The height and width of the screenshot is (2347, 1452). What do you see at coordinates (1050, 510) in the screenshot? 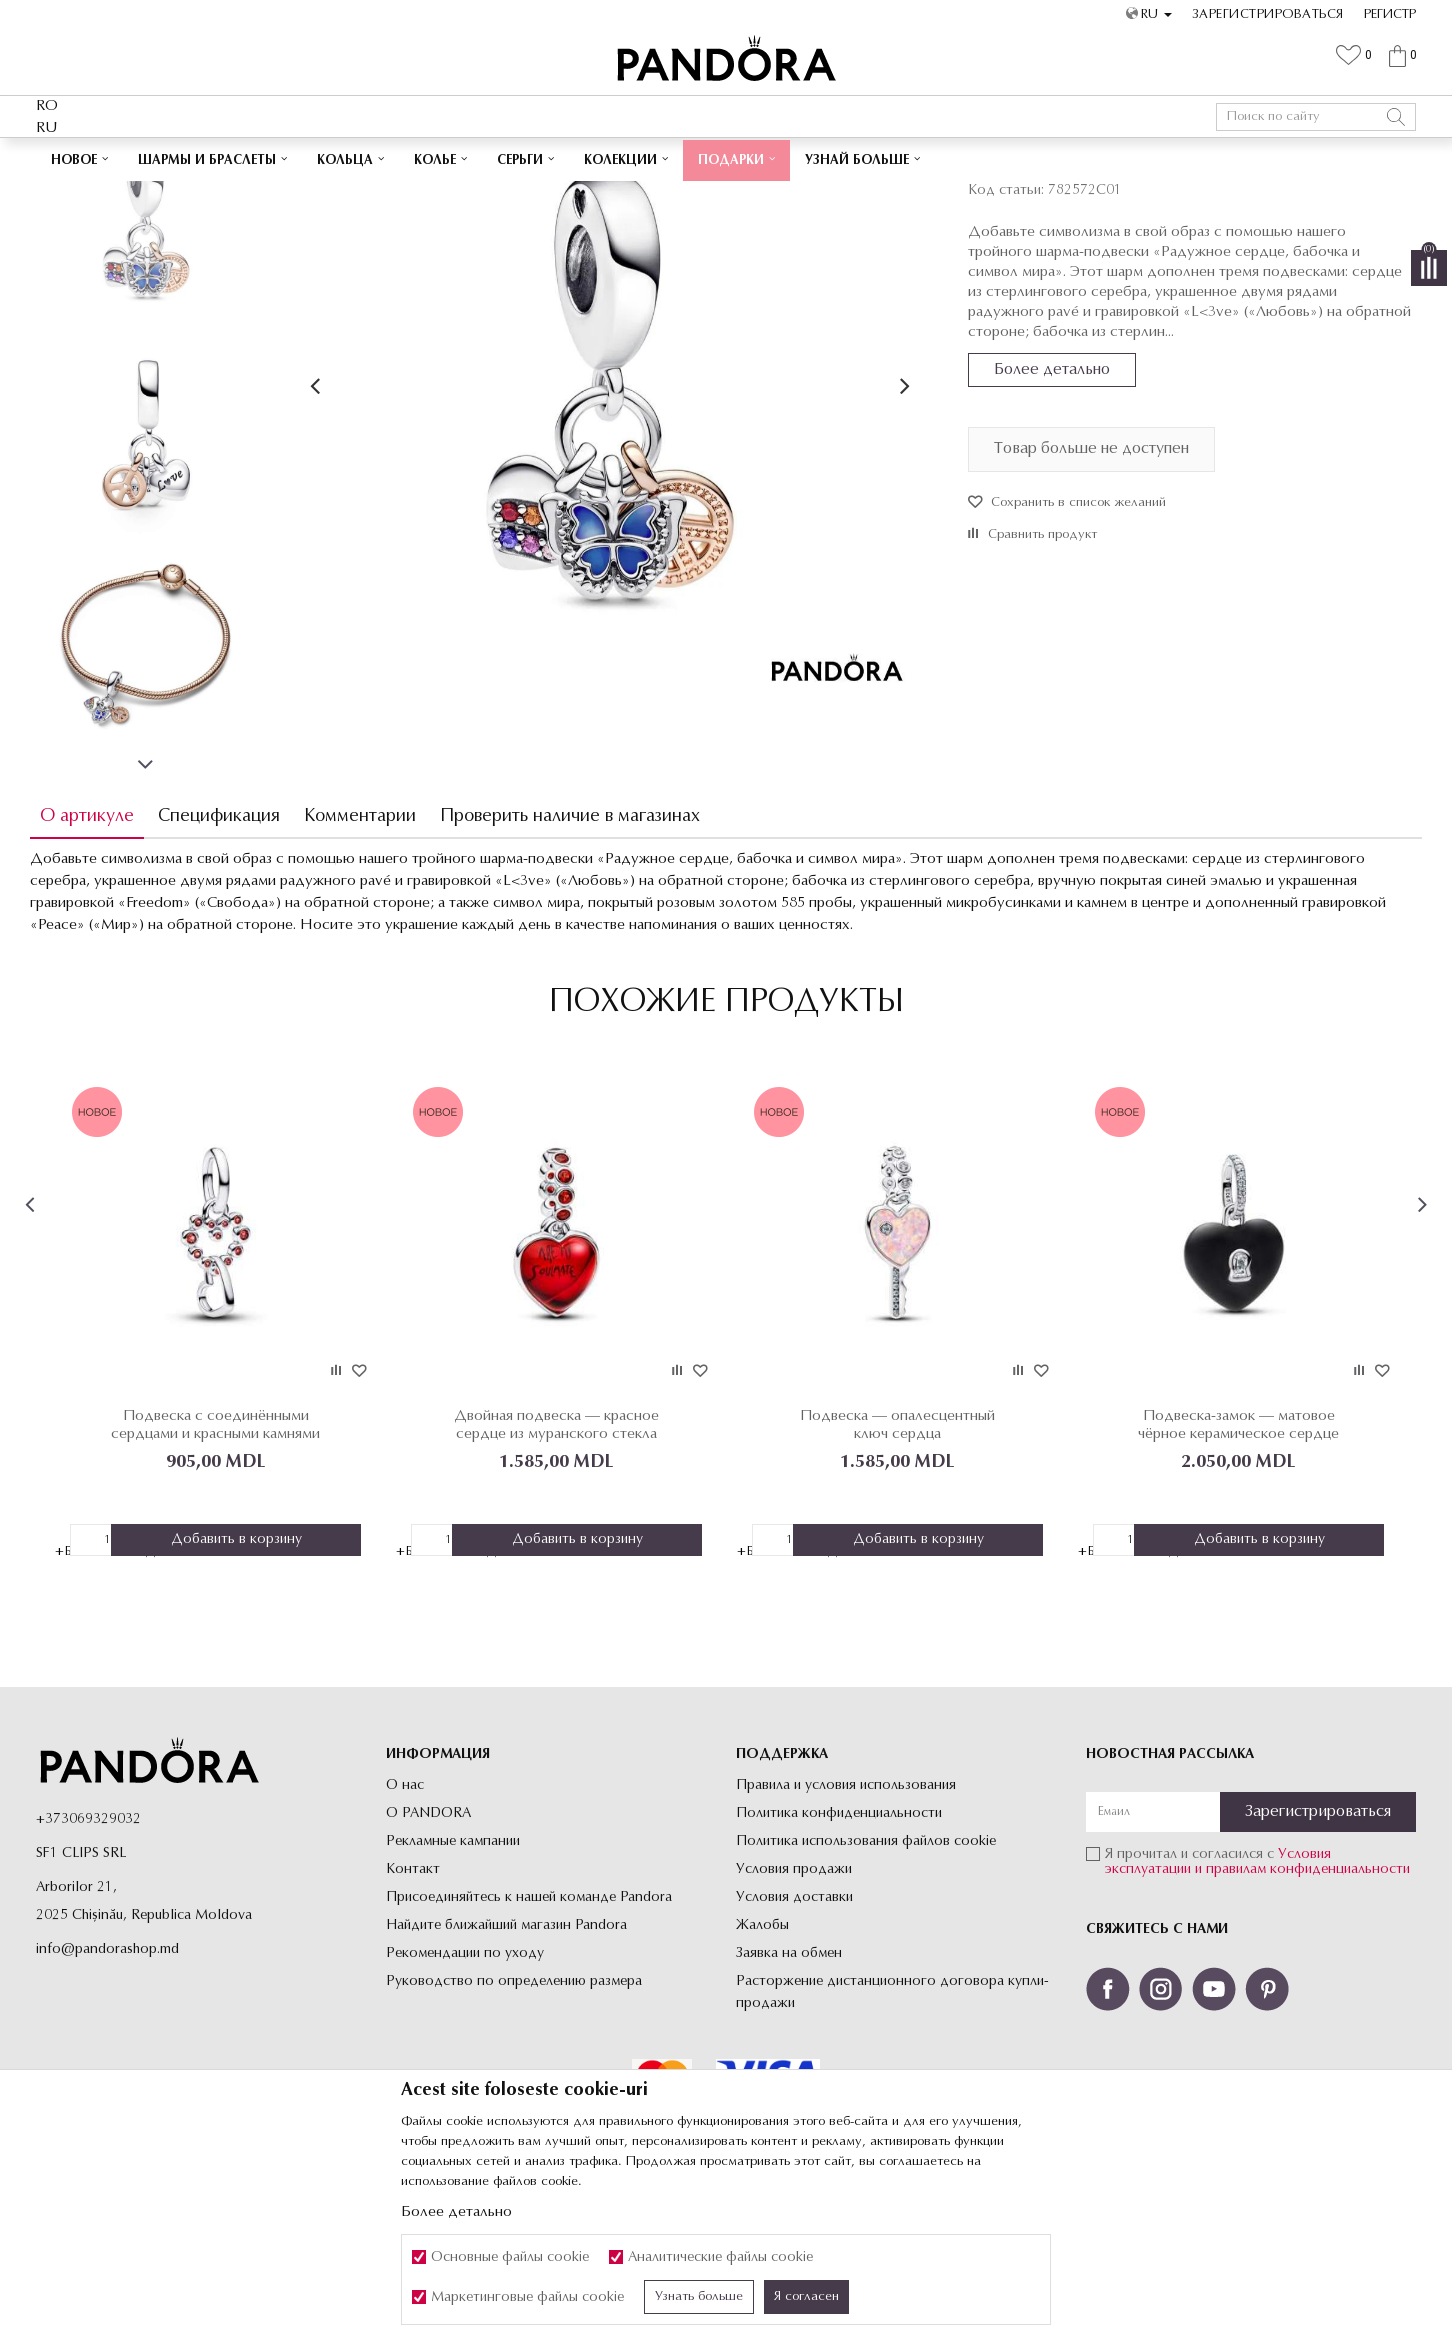
I see `Более детально` at bounding box center [1050, 510].